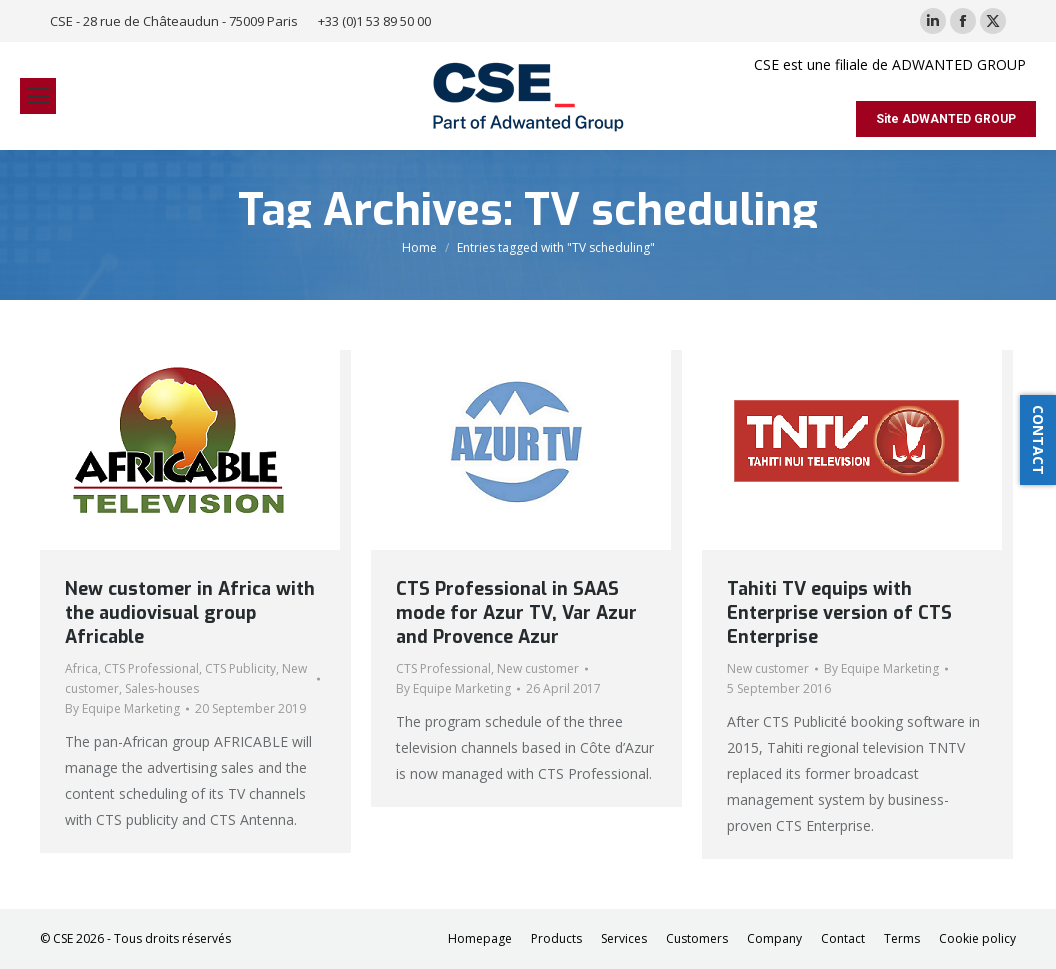 This screenshot has height=969, width=1056. I want to click on CTS Publicity, so click(240, 668).